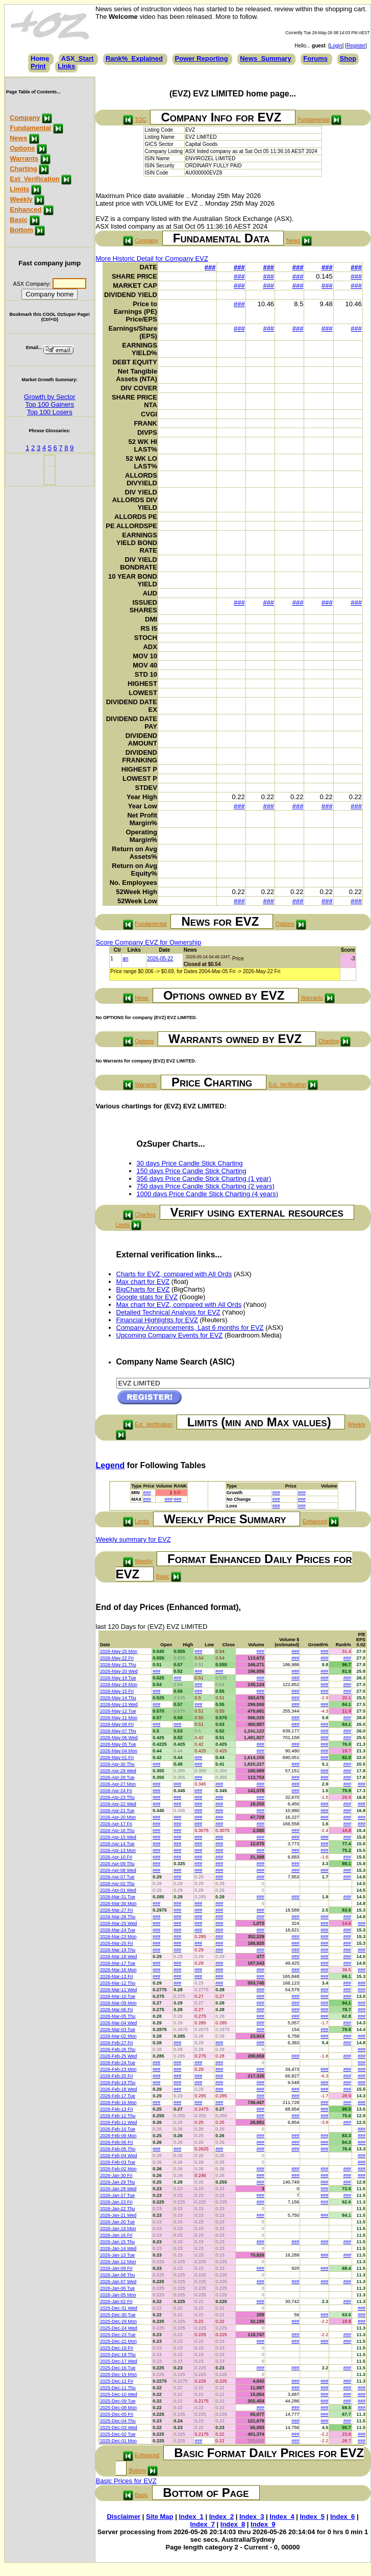  I want to click on 2026-Jan-19 Mon, so click(118, 2228).